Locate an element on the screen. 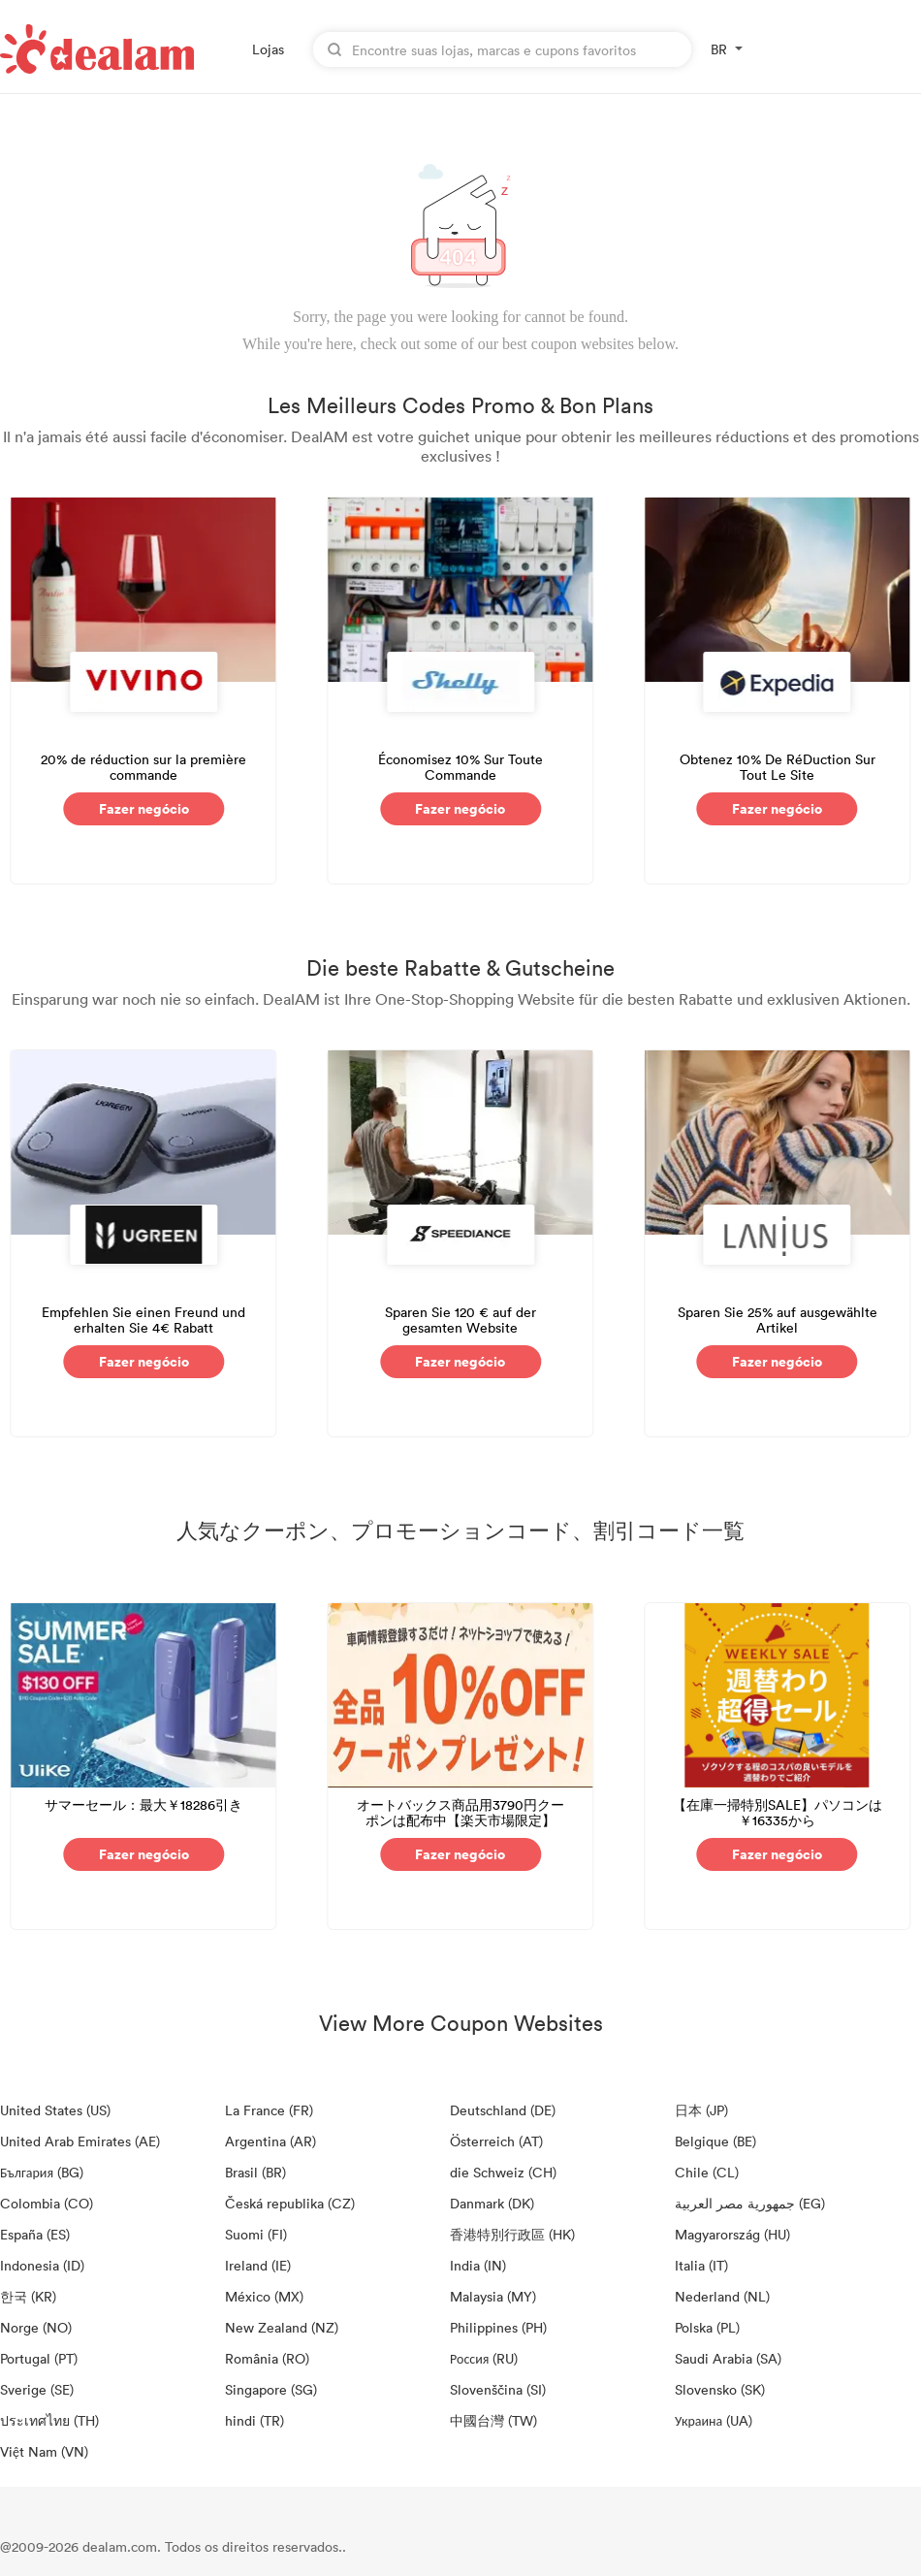 The image size is (921, 2576). India (IN) is located at coordinates (478, 2265).